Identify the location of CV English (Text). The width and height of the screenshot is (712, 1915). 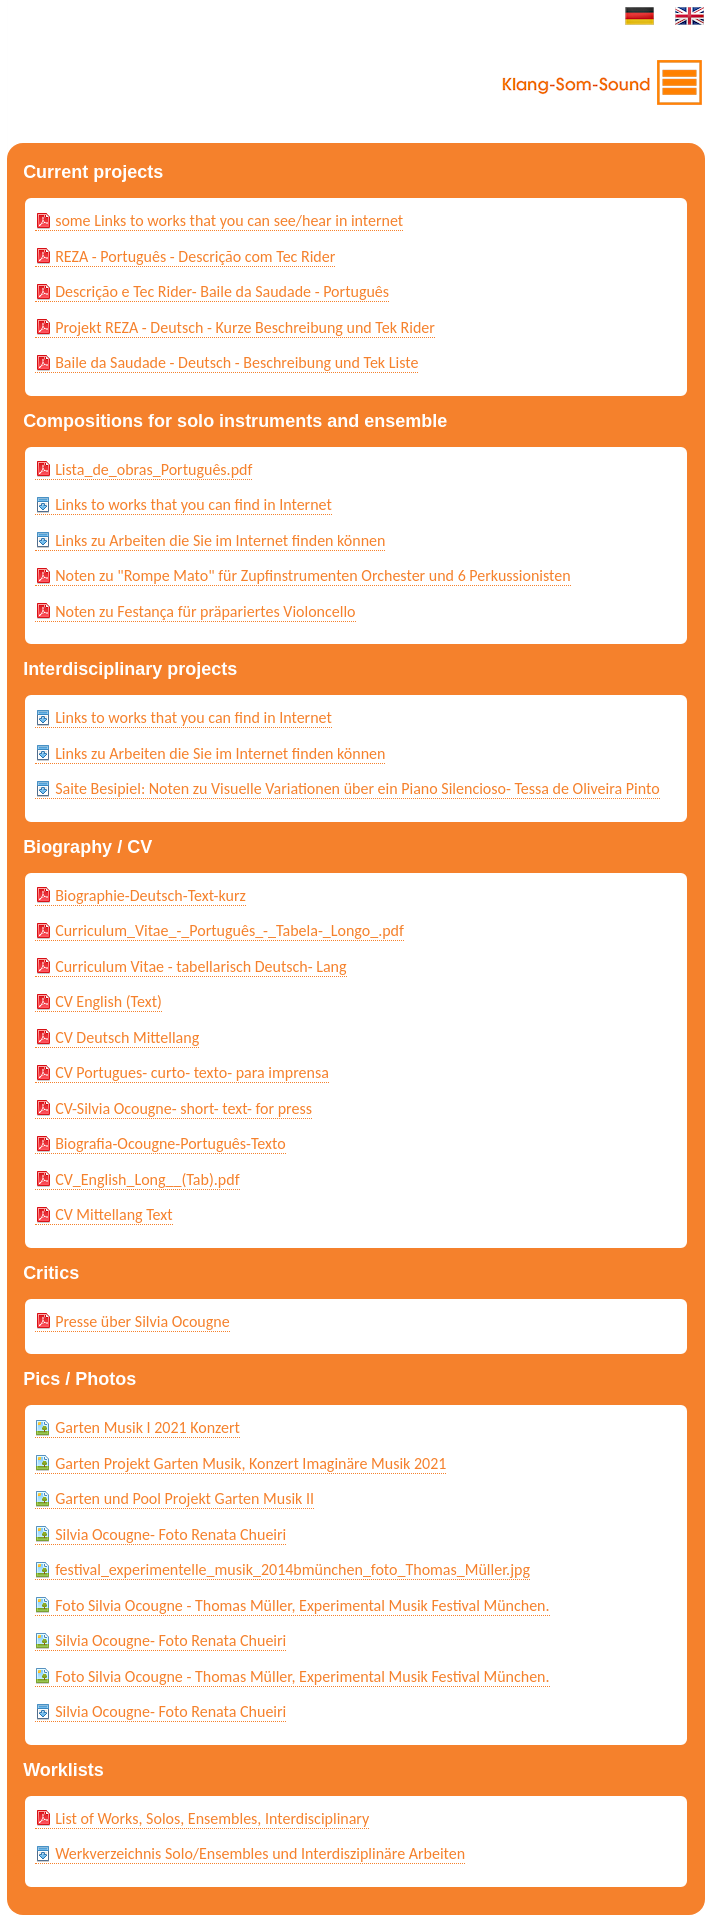
(108, 1001).